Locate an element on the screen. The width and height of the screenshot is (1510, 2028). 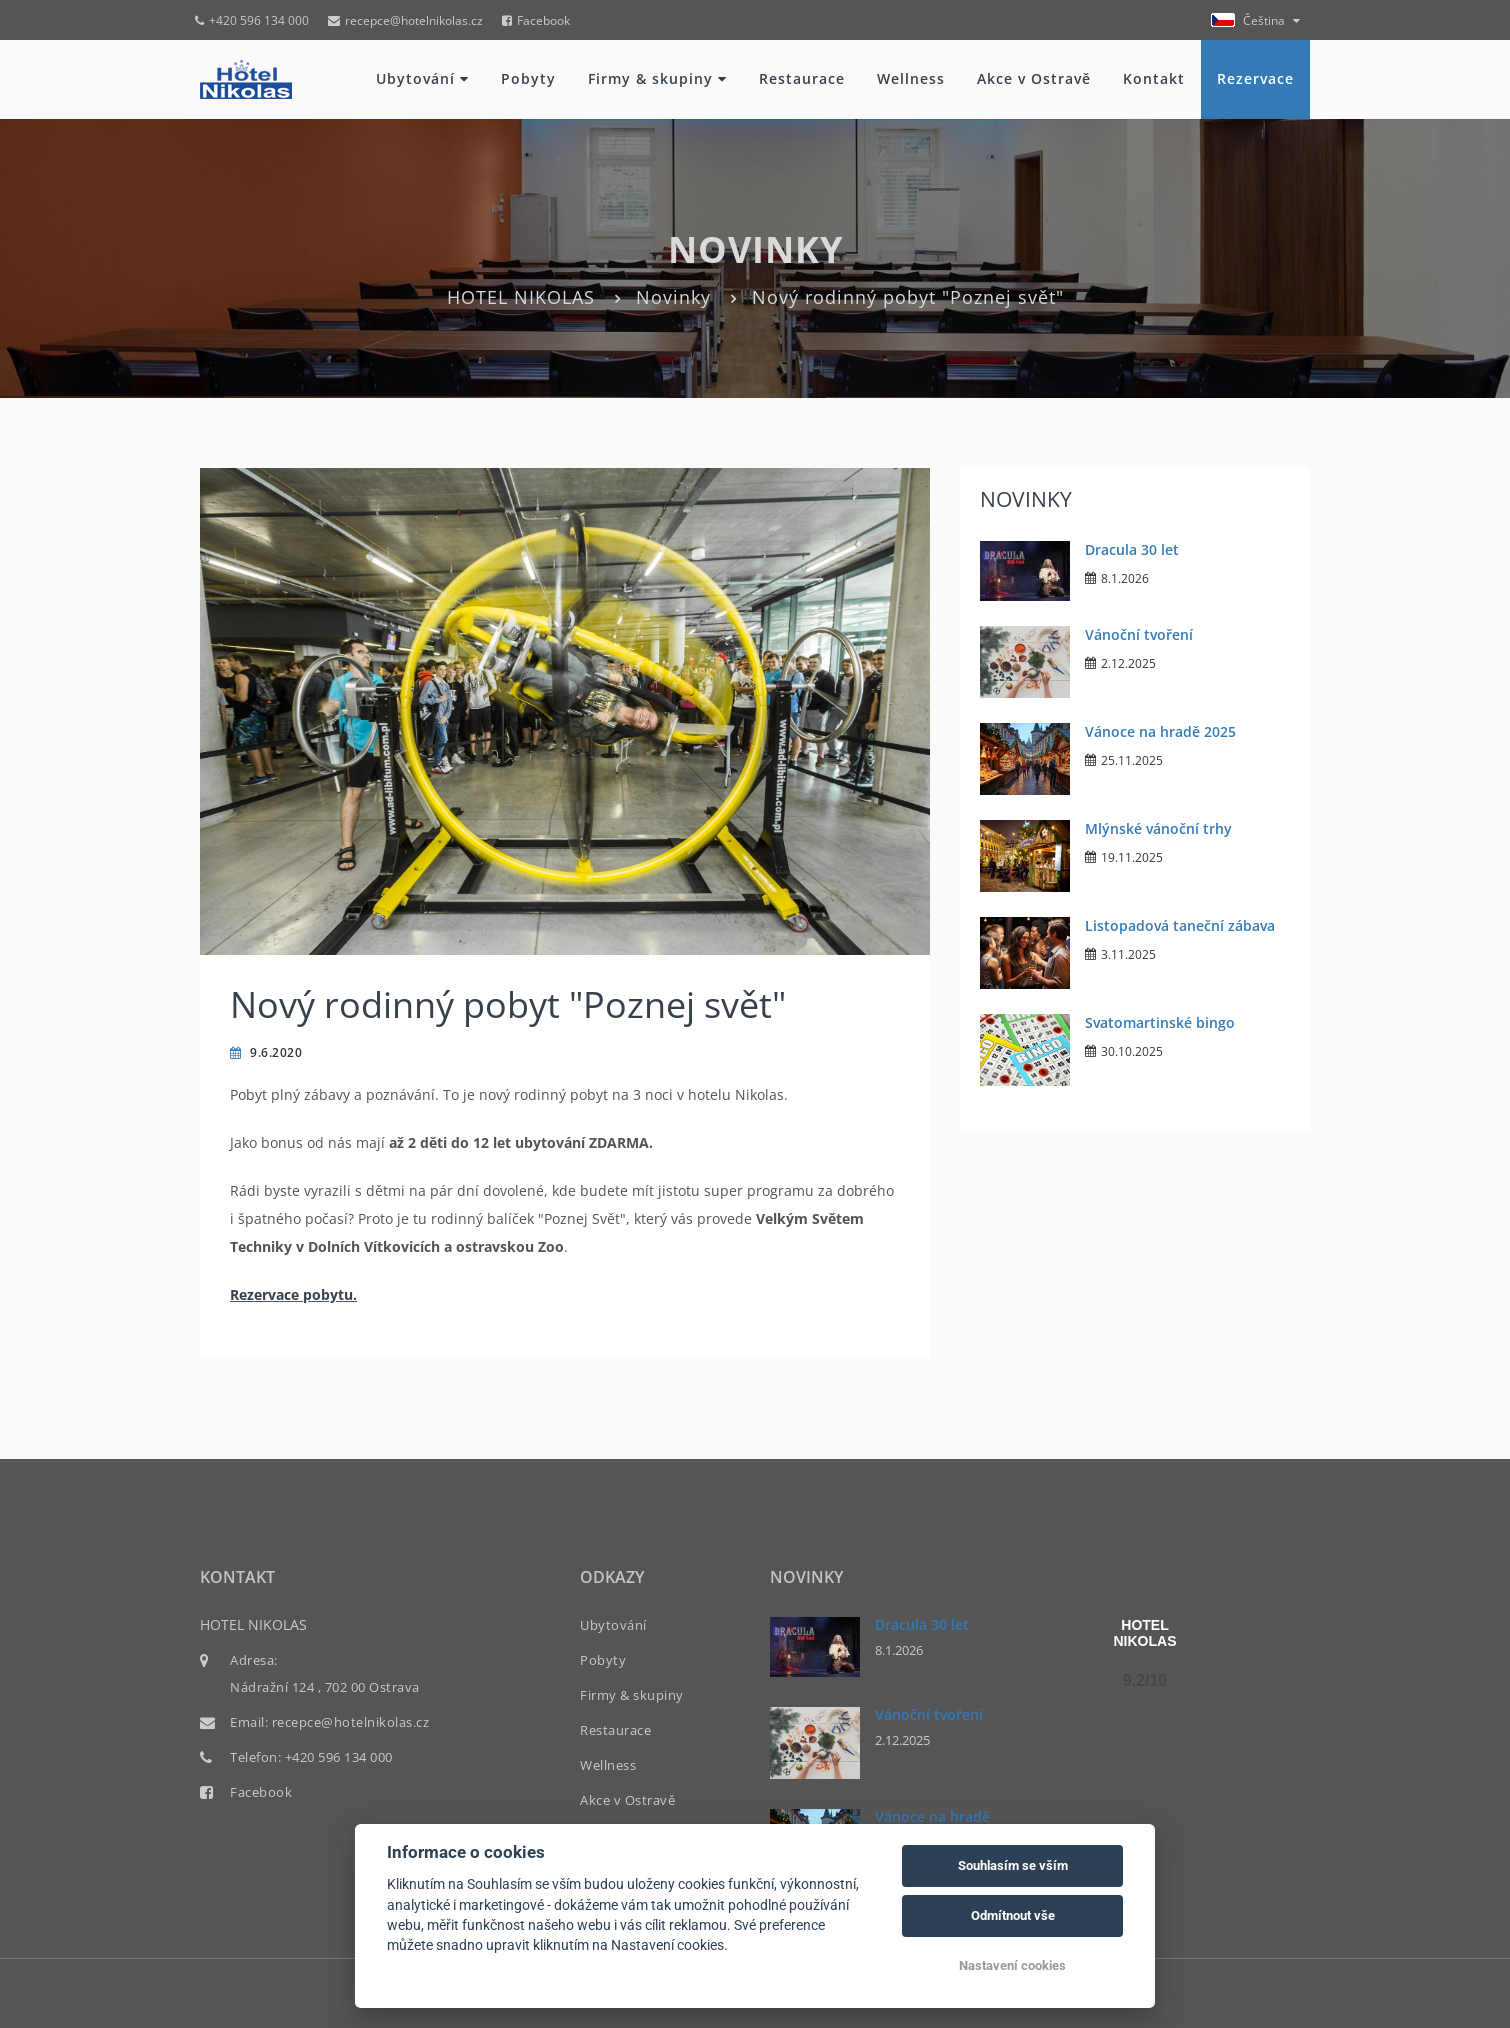
Vánoce na hradě 2025 is located at coordinates (1160, 731).